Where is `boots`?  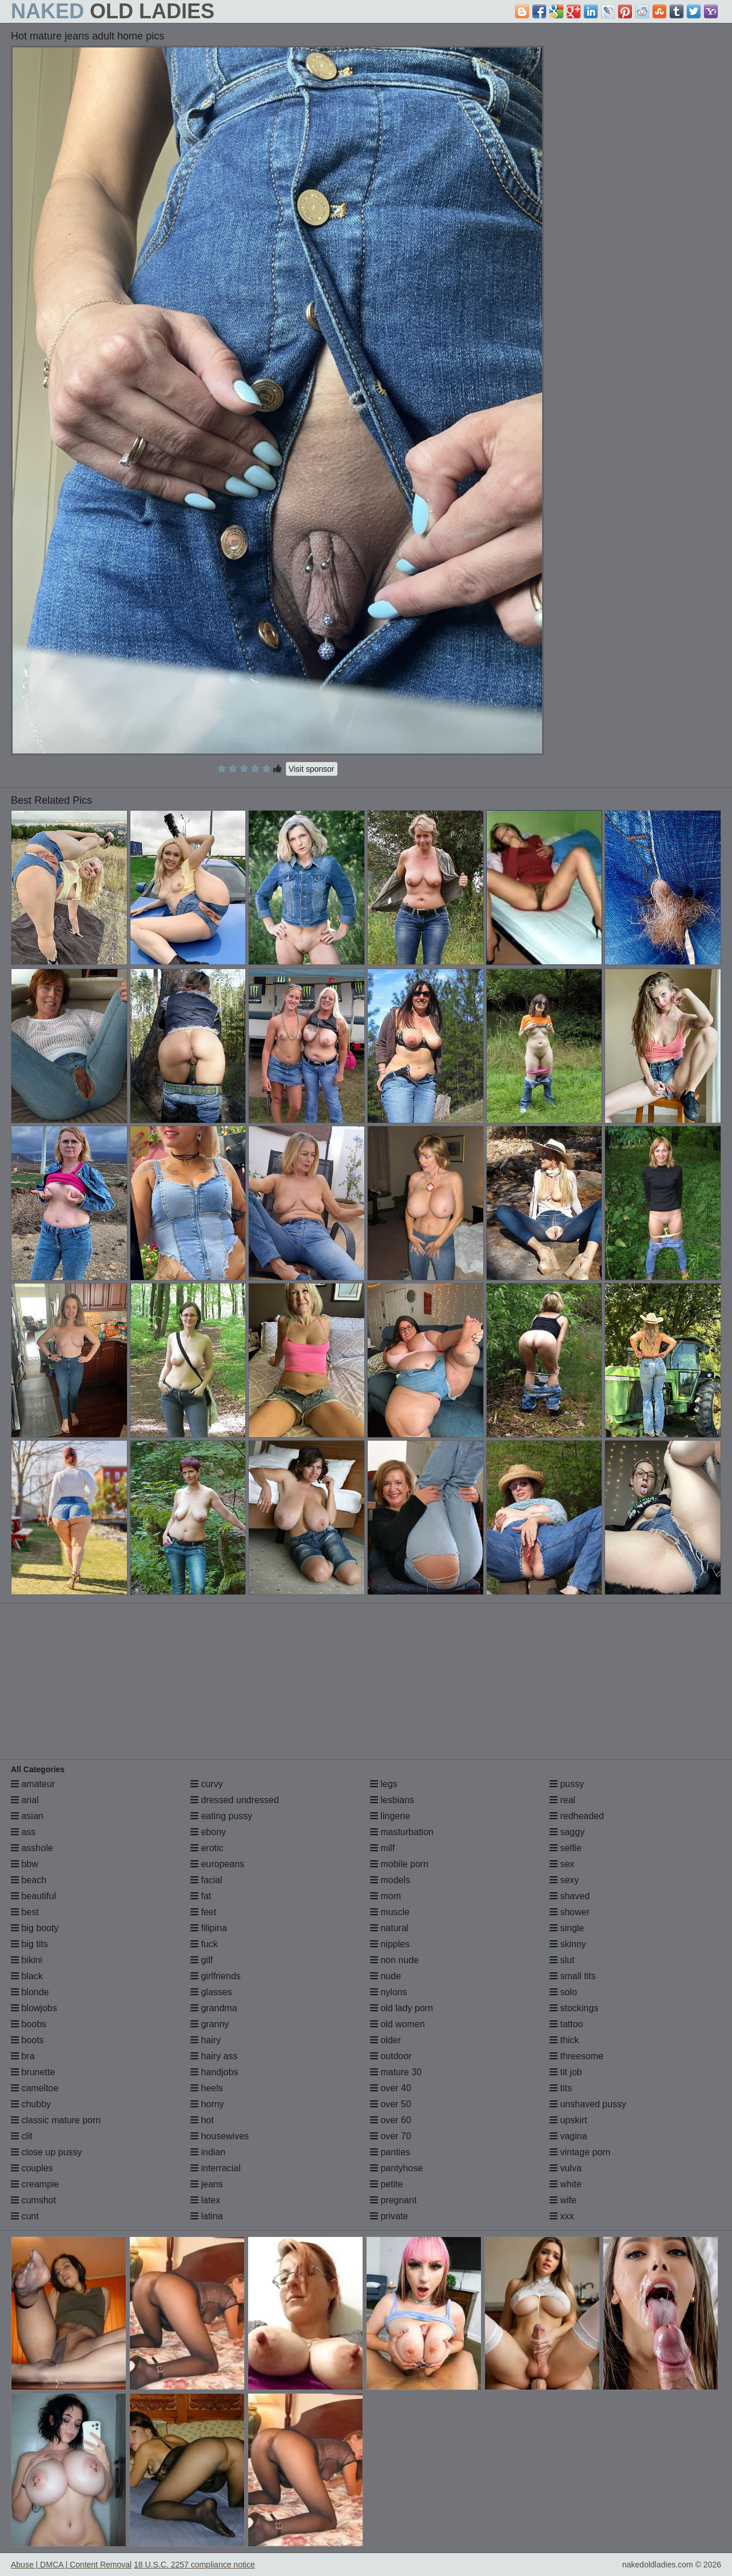
boots is located at coordinates (27, 2040).